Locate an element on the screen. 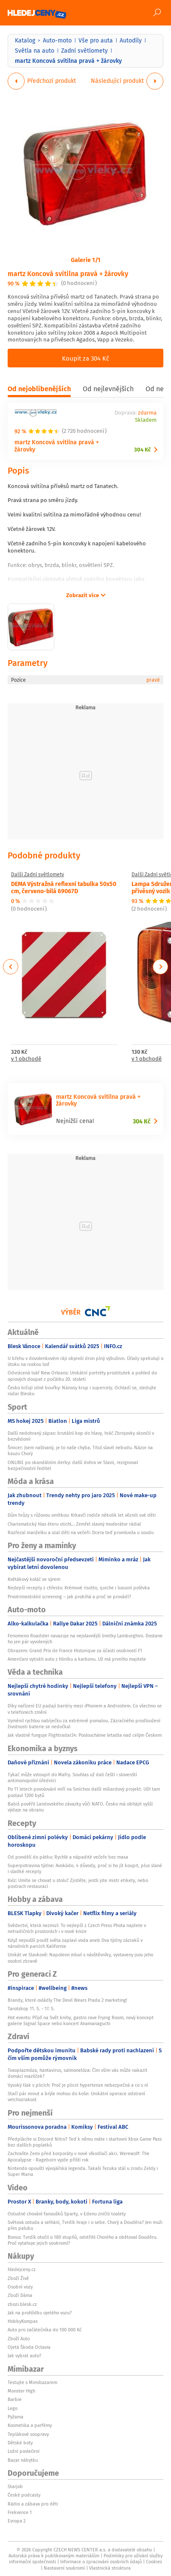  Svědectví, která nezmizí: To nejlepší z Czech Press Phota najdete v netradičních prostorách i v nové knize is located at coordinates (77, 1928).